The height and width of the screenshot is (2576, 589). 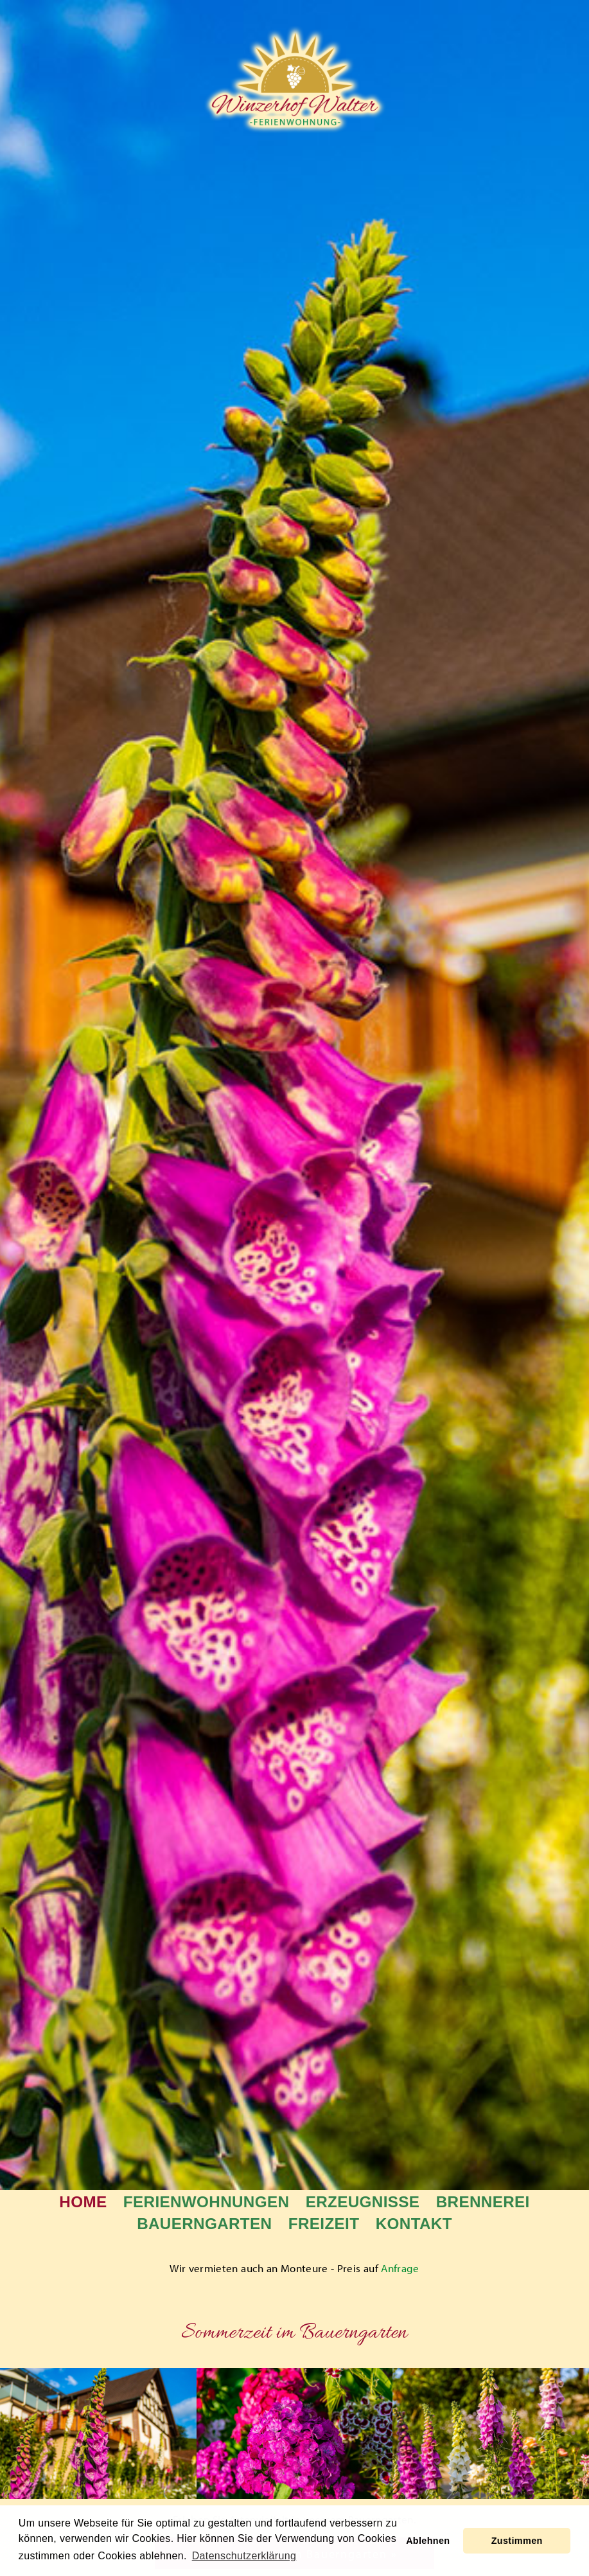 I want to click on Brennerei, so click(x=483, y=2201).